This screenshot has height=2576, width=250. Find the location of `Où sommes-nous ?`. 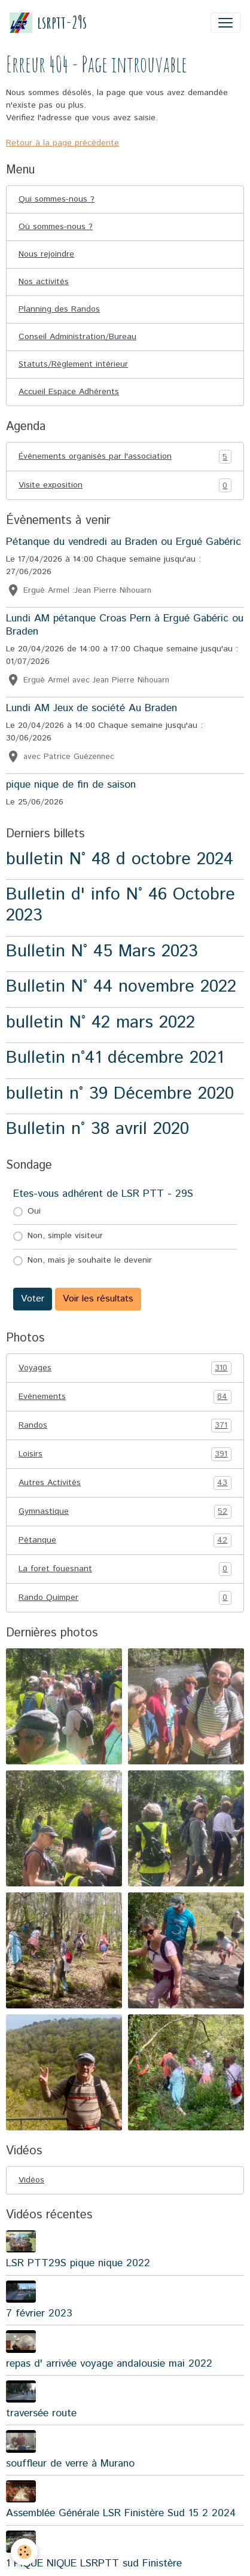

Où sommes-nous ? is located at coordinates (56, 227).